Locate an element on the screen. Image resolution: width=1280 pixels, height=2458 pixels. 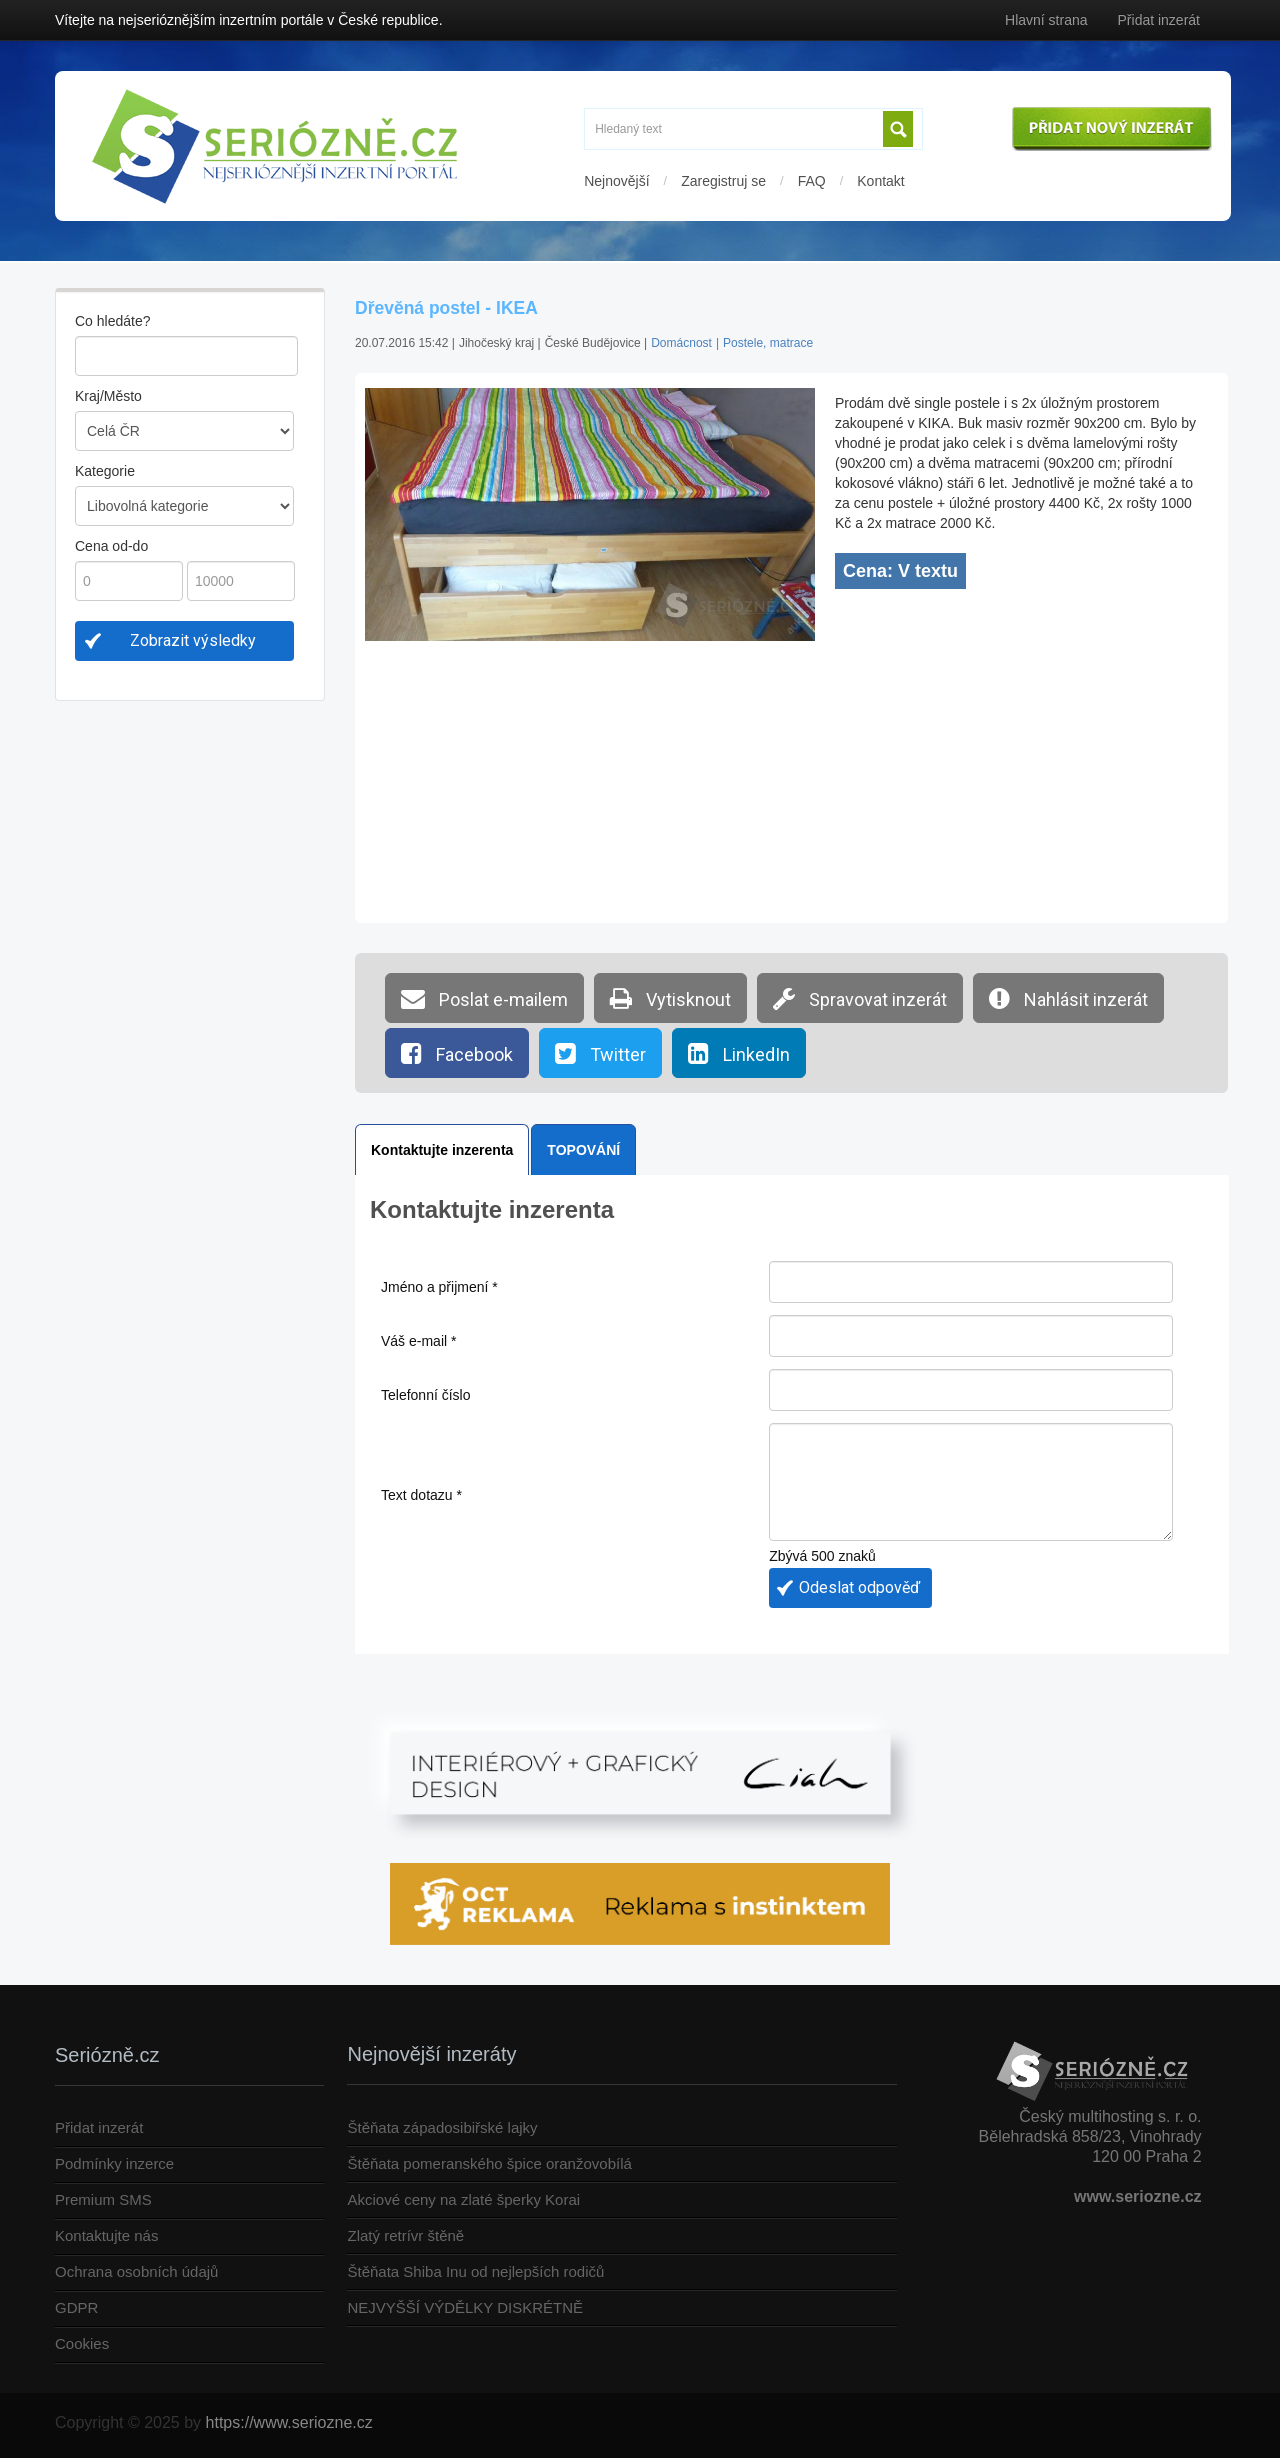
TOPOVÁNÍ is located at coordinates (583, 1150).